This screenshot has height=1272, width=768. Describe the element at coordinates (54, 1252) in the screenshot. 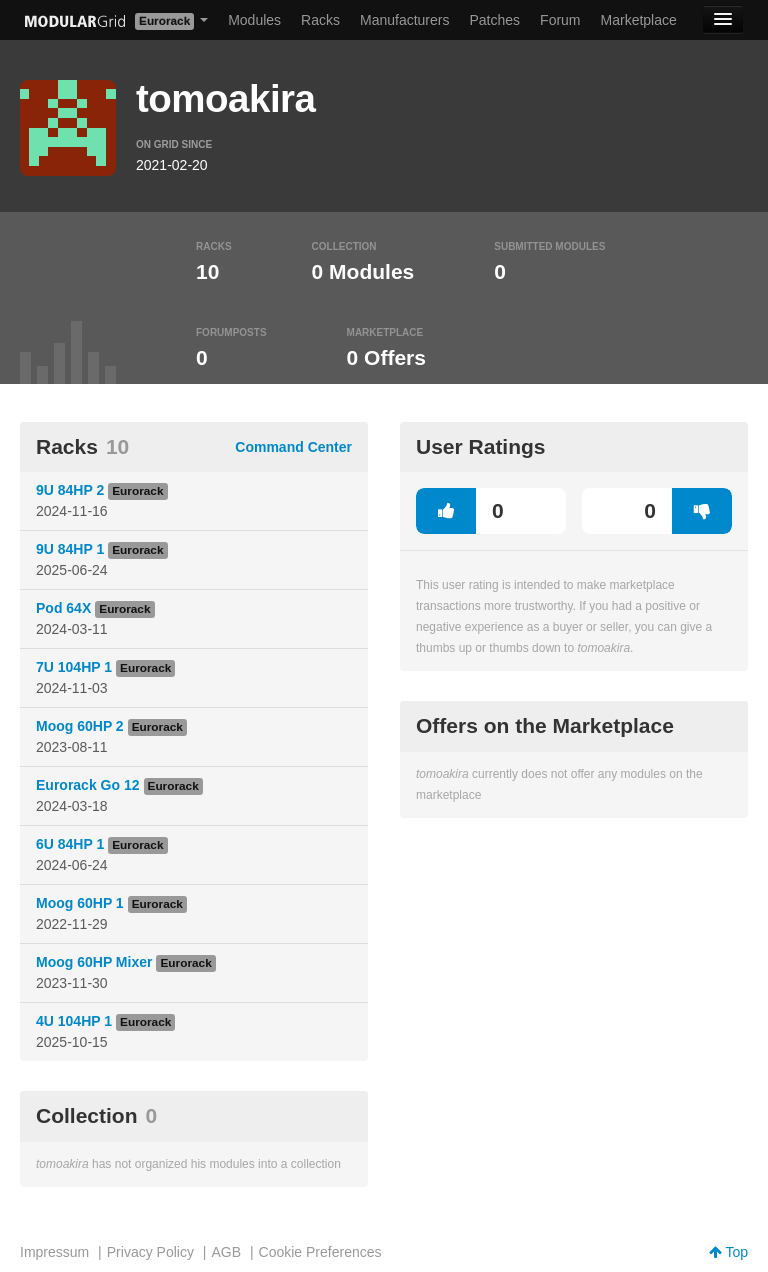

I see `Impressum` at that location.